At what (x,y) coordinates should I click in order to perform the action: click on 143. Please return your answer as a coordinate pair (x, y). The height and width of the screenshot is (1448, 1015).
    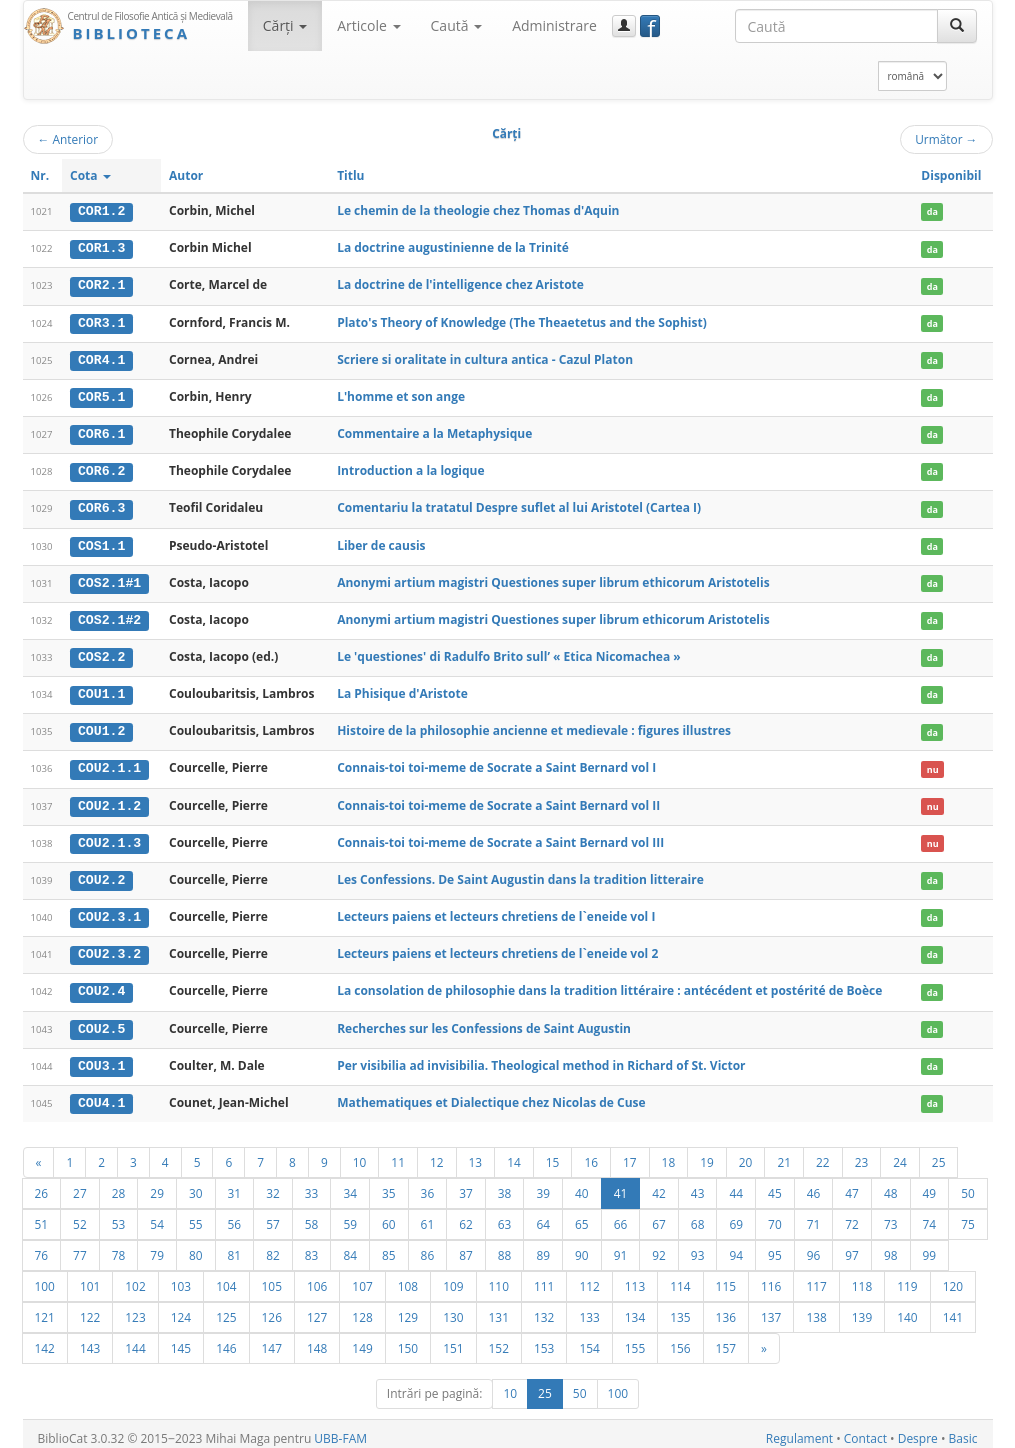
    Looking at the image, I should click on (90, 1339).